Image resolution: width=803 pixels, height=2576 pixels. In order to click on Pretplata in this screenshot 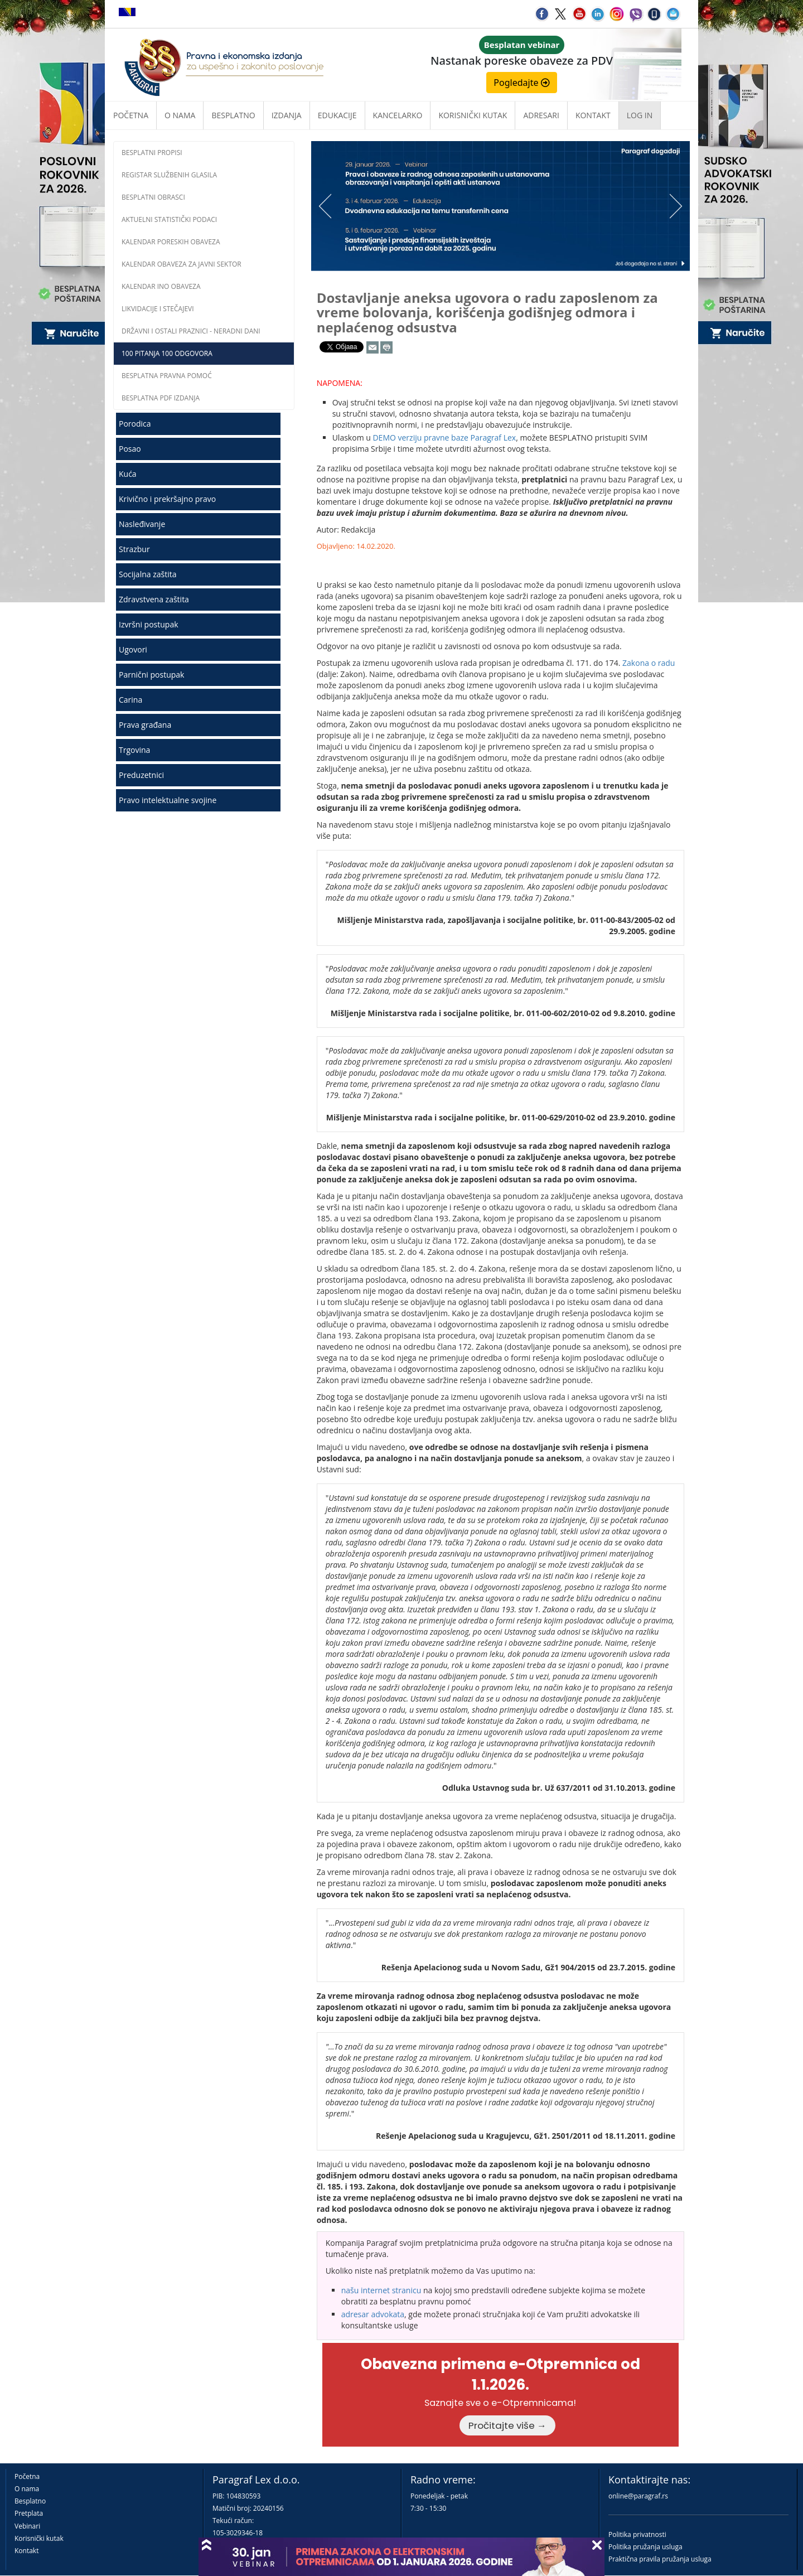, I will do `click(28, 2513)`.